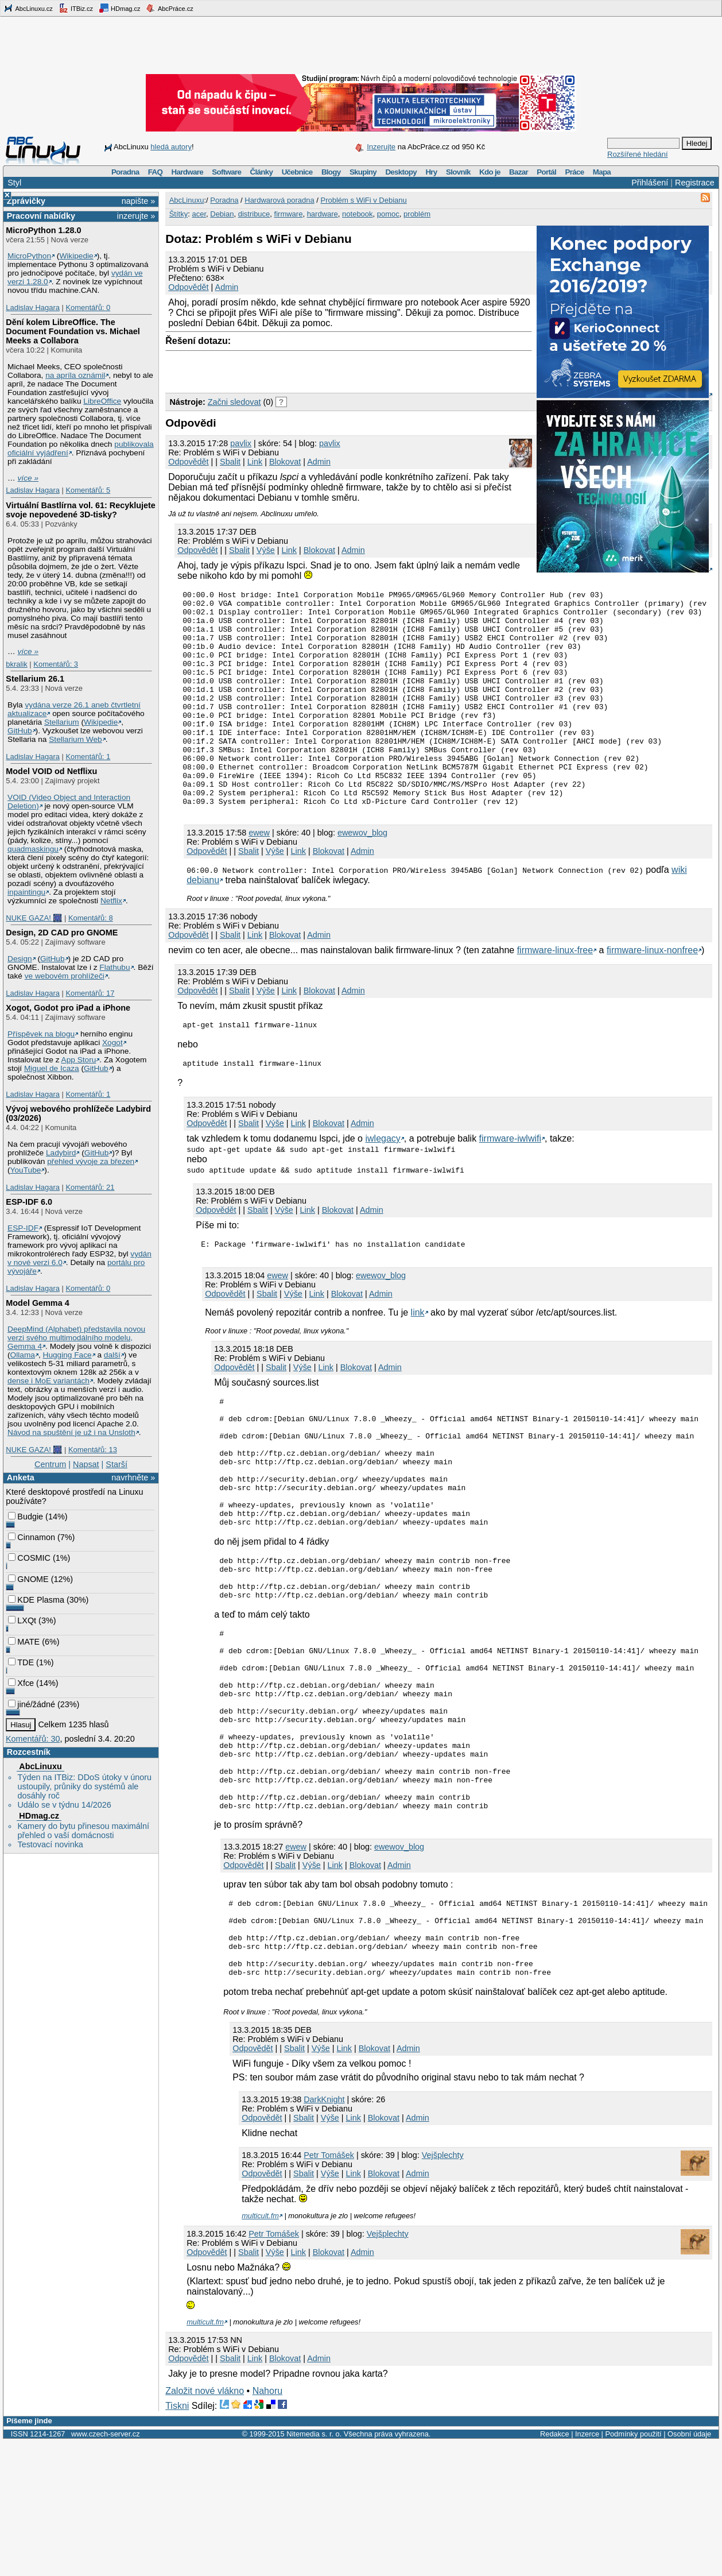 This screenshot has height=2576, width=722. What do you see at coordinates (204, 2525) in the screenshot?
I see `Založit nové vlákno` at bounding box center [204, 2525].